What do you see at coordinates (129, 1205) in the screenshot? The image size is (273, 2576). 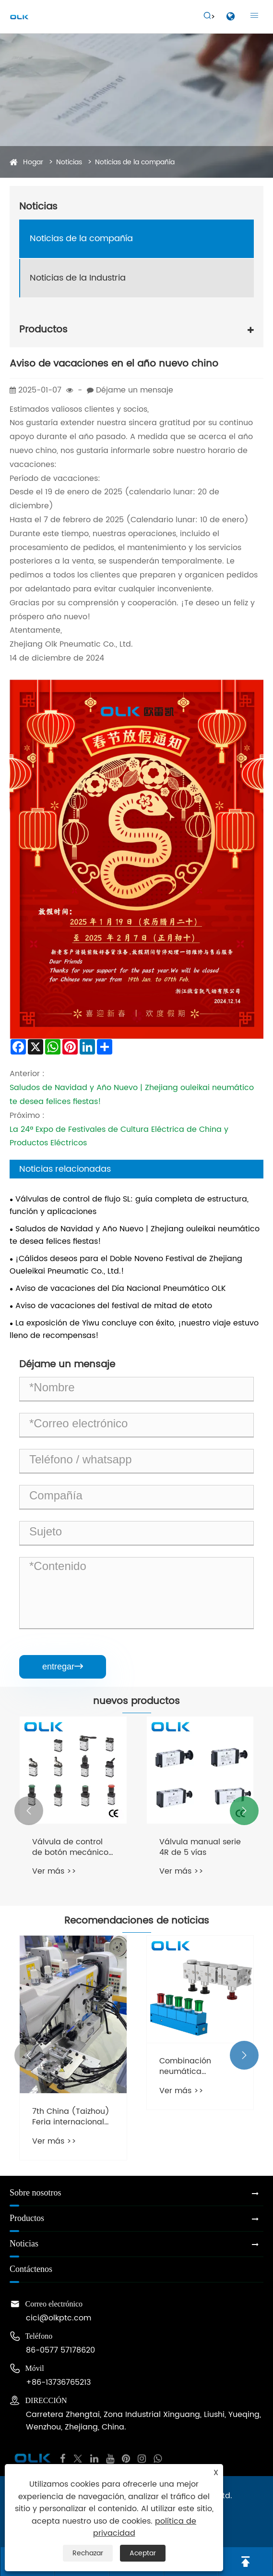 I see `Válvulas de control de flujo SL: guía completa de estructura, función y aplicaciones` at bounding box center [129, 1205].